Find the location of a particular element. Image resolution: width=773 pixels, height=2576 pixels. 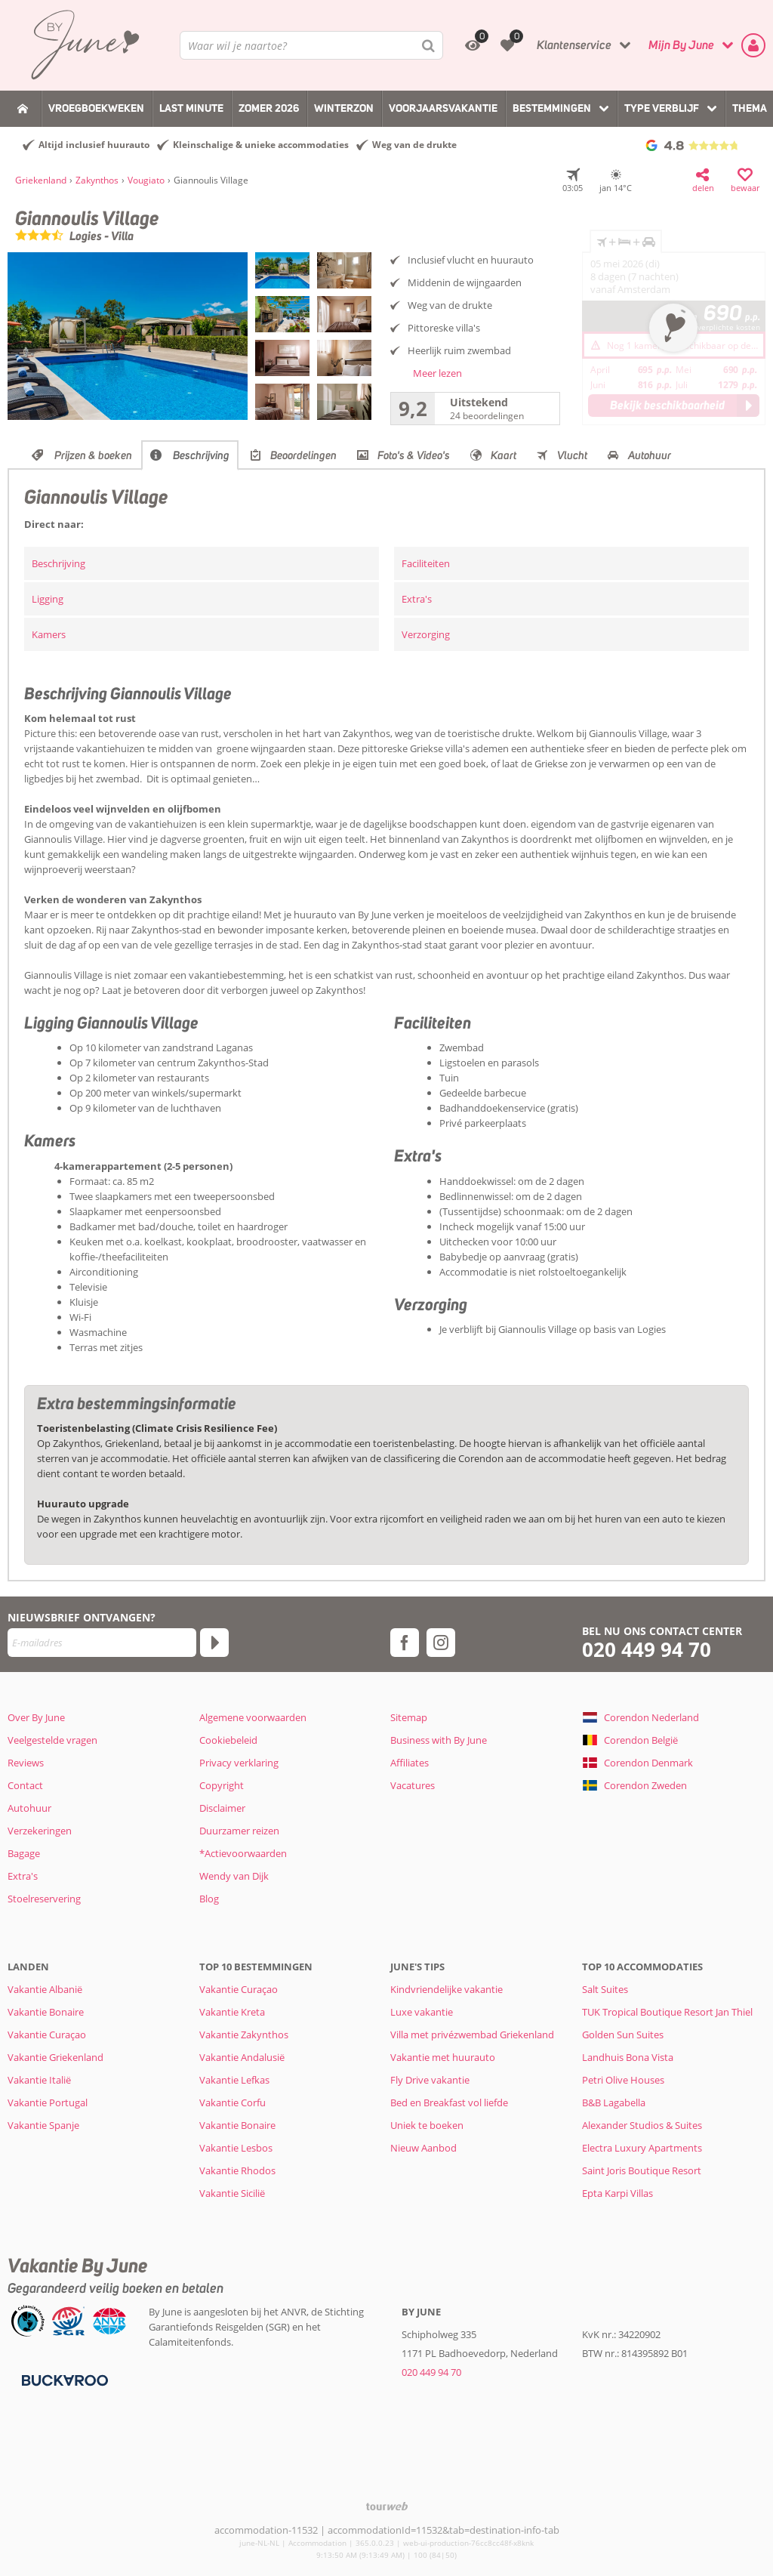

Nieuw Aanbod is located at coordinates (423, 2148).